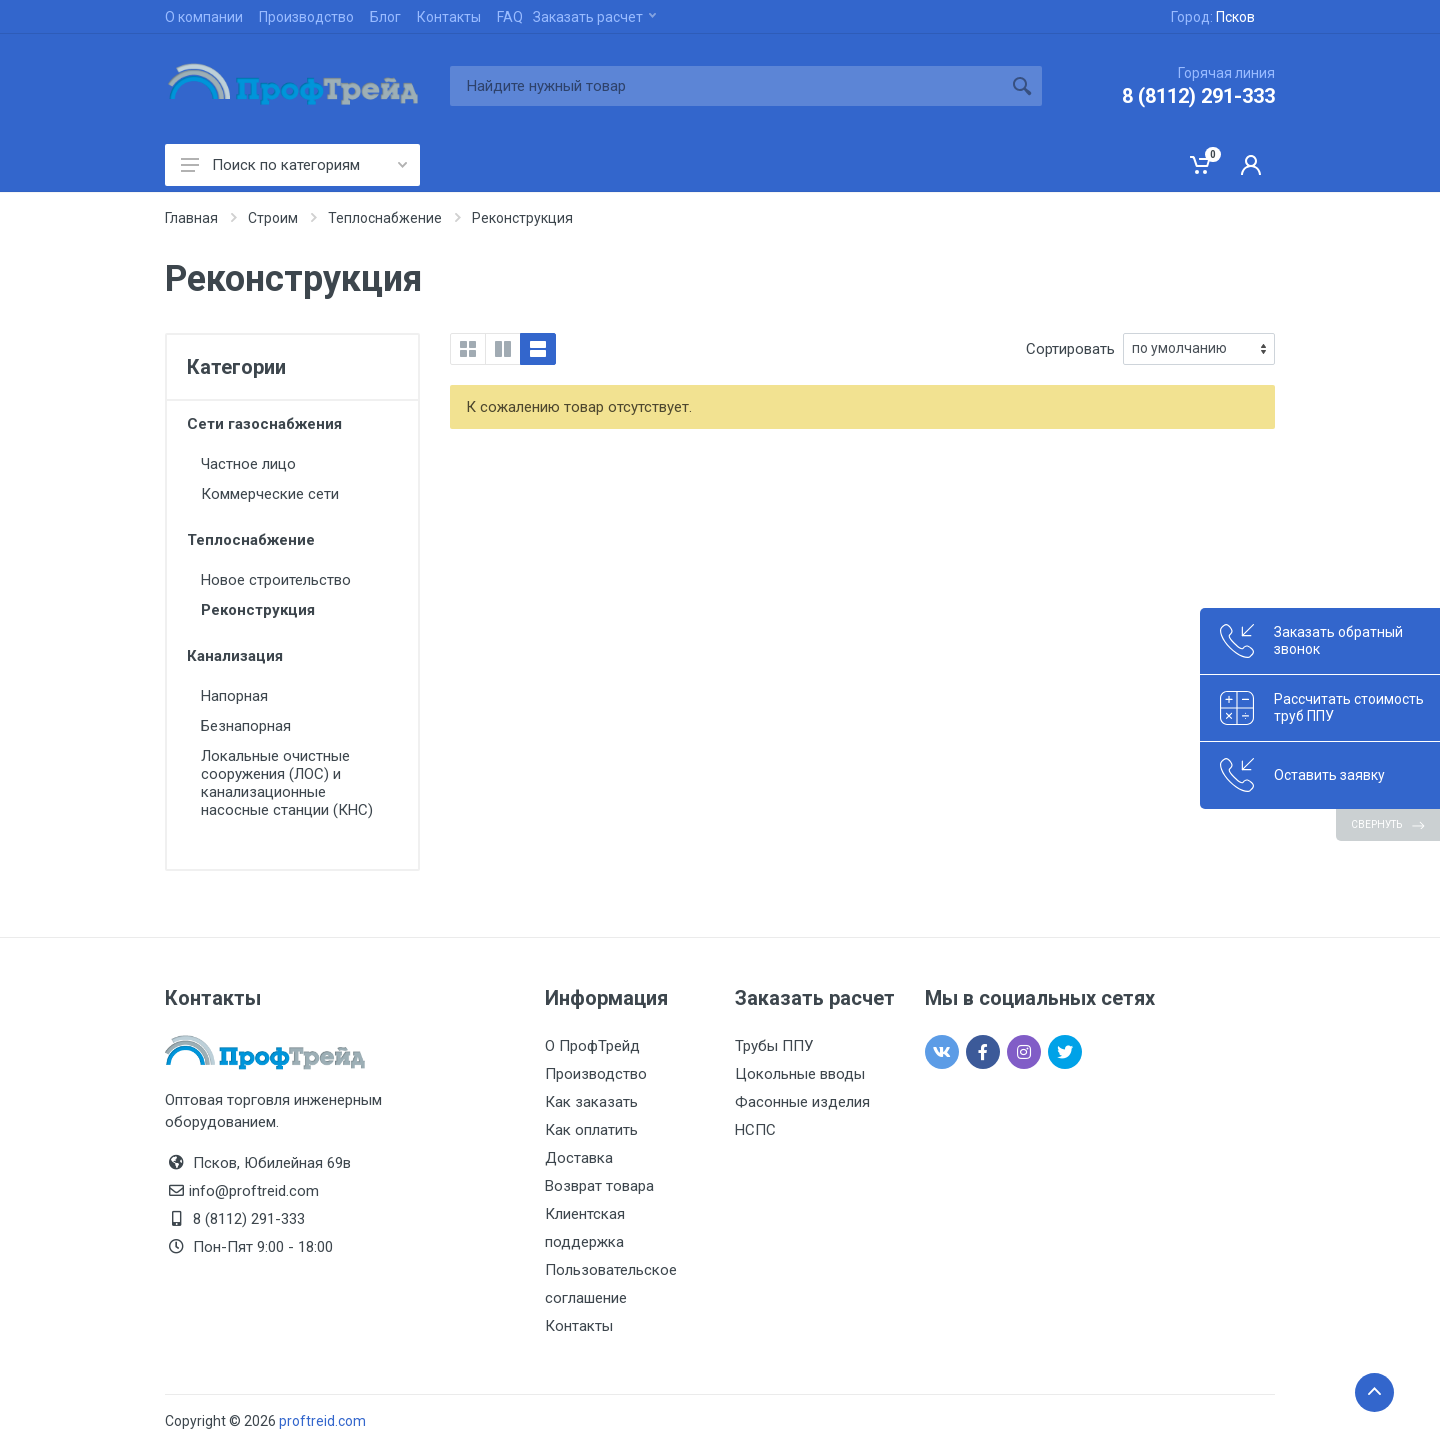 The image size is (1440, 1448). Describe the element at coordinates (579, 1158) in the screenshot. I see `Доставка` at that location.